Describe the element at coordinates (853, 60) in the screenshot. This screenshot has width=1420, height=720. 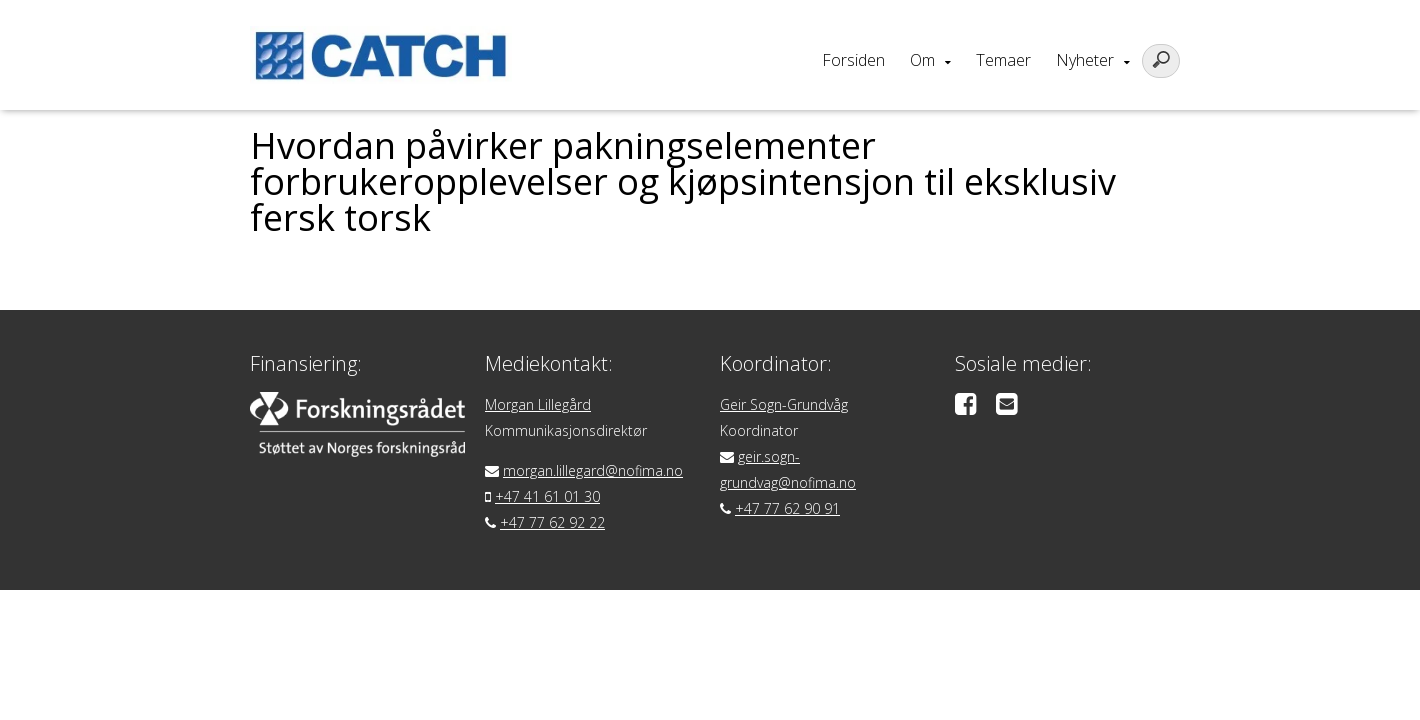
I see `Forsiden` at that location.